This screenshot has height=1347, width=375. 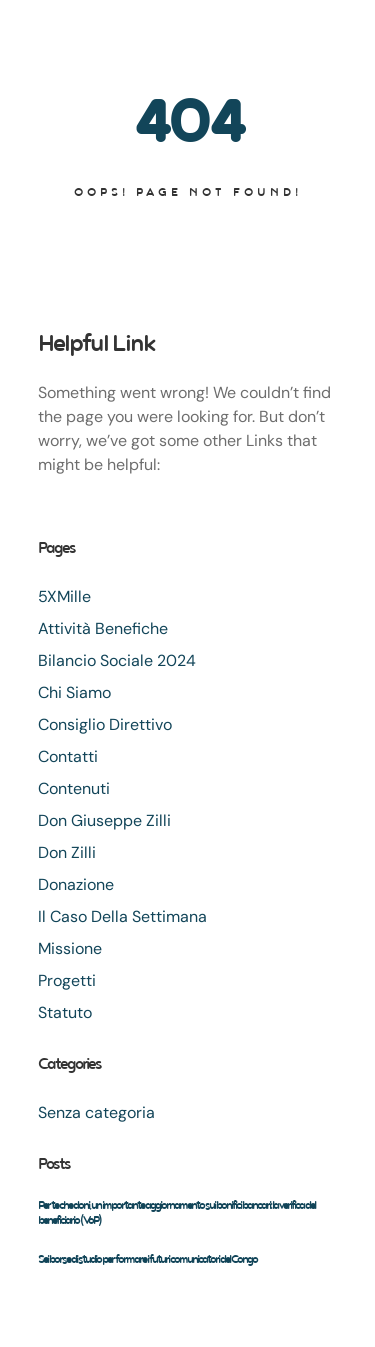 What do you see at coordinates (65, 1012) in the screenshot?
I see `Statuto` at bounding box center [65, 1012].